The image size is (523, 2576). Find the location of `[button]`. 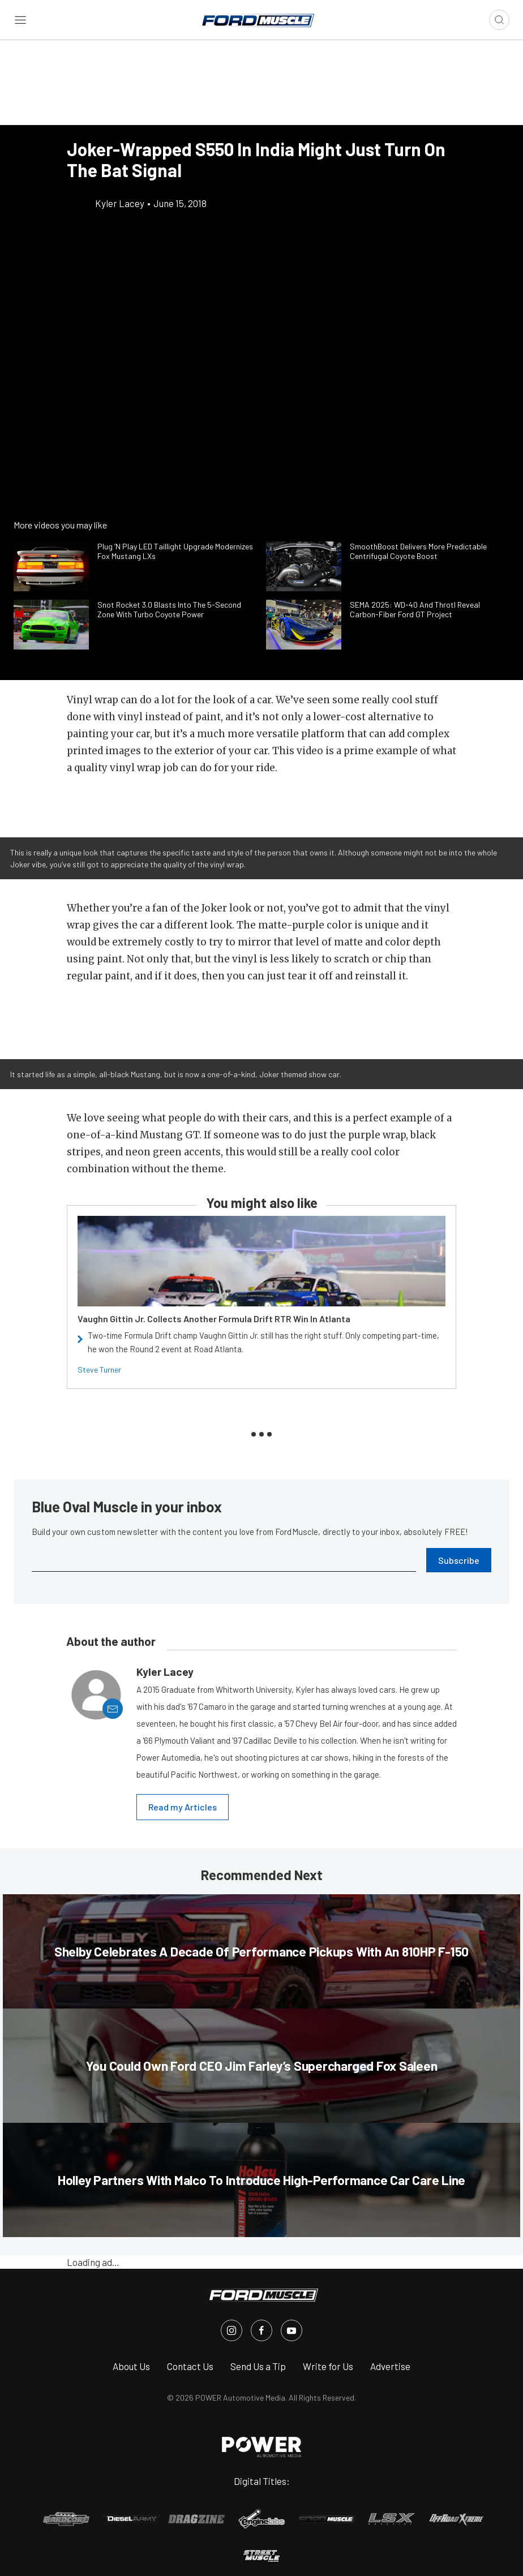

[button] is located at coordinates (261, 803).